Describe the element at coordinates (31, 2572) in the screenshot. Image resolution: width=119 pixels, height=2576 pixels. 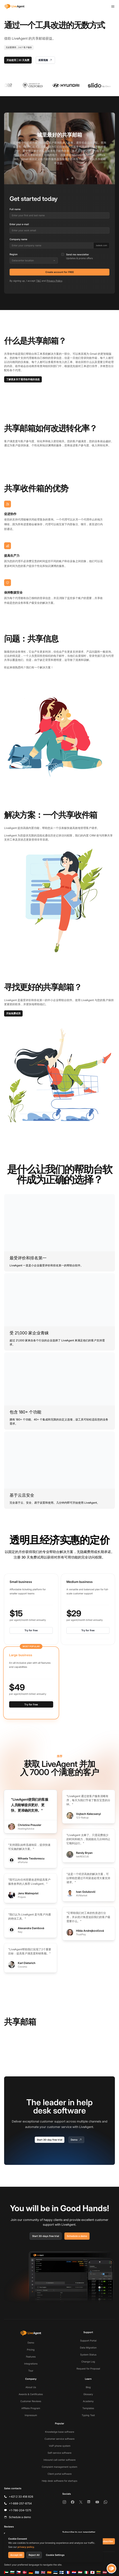
I see `[Deutsch]` at that location.